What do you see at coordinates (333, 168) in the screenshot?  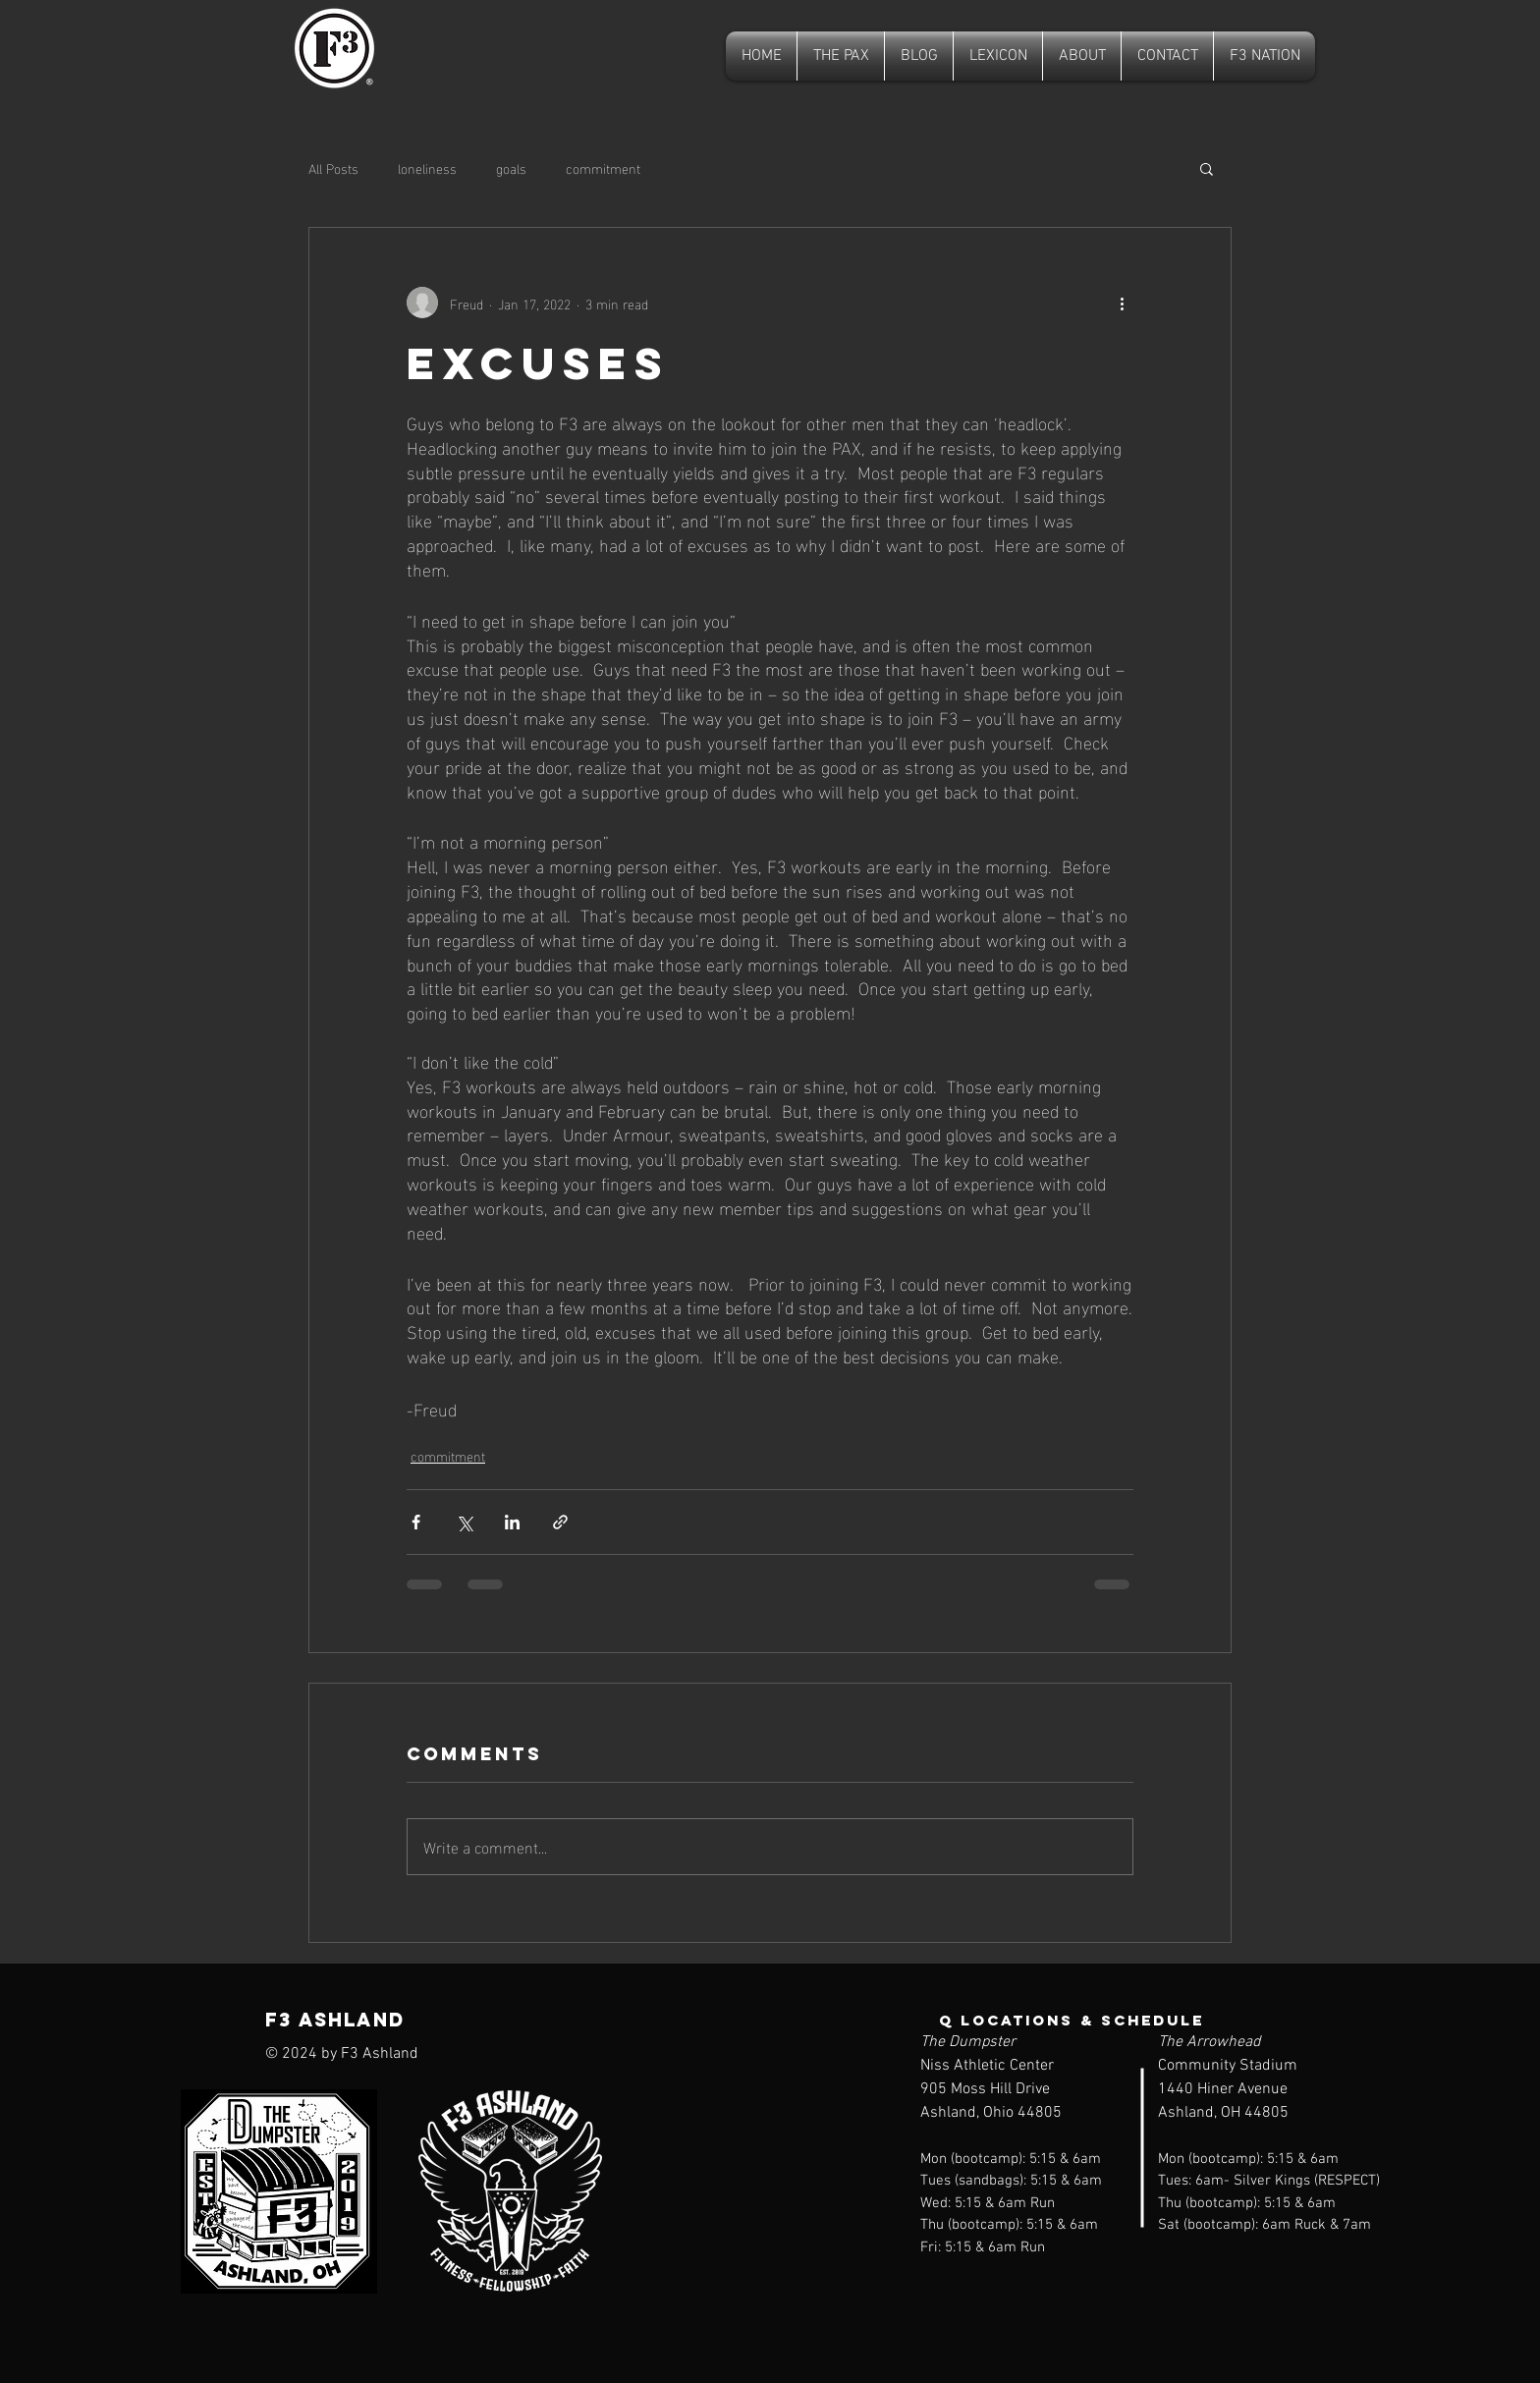 I see `All Posts` at bounding box center [333, 168].